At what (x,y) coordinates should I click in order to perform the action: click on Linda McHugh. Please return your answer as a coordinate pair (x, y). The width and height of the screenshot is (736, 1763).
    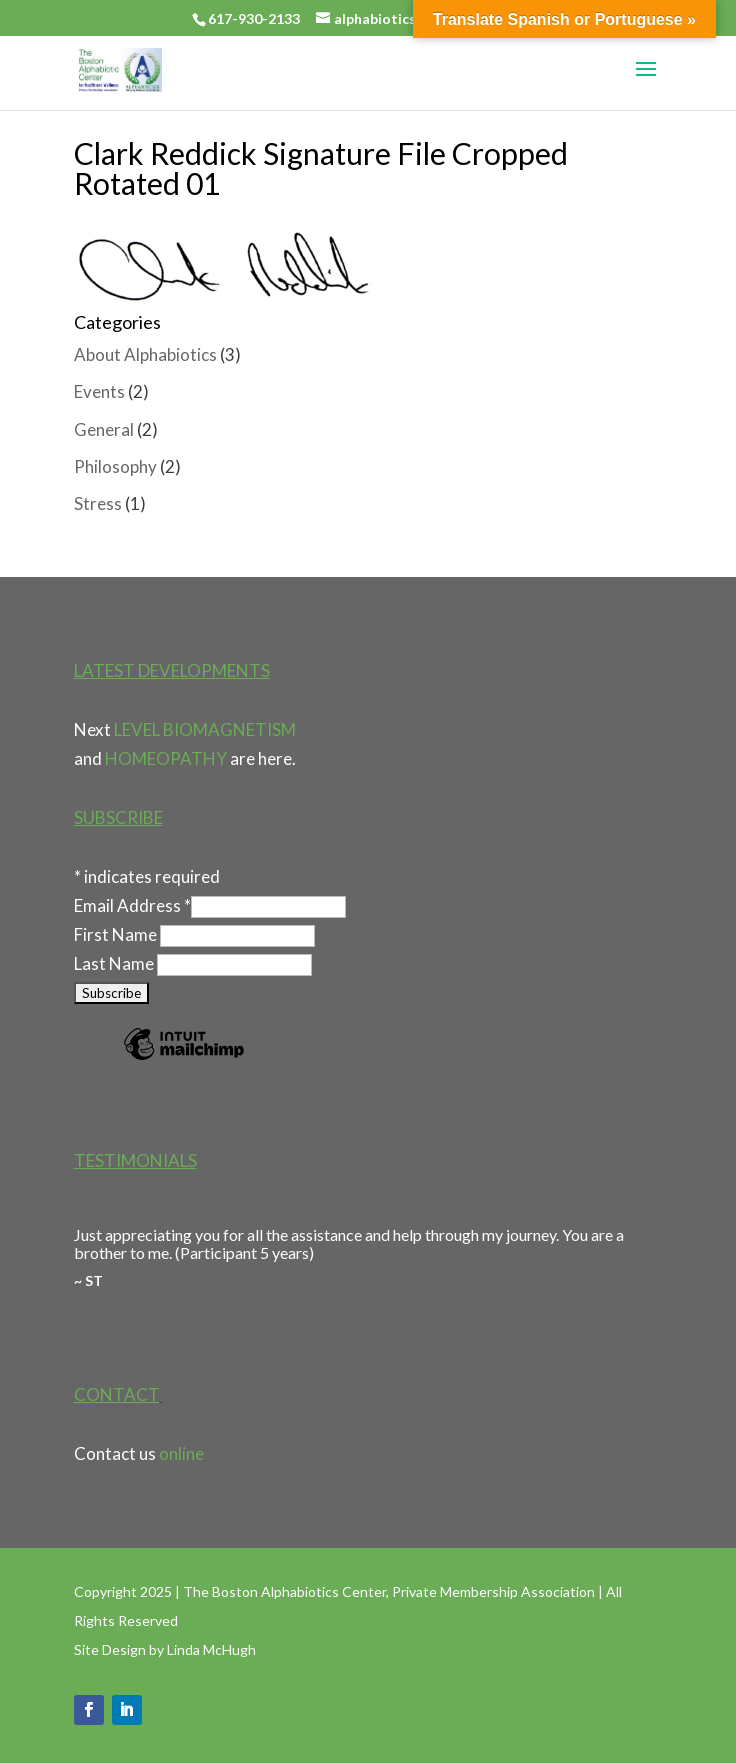
    Looking at the image, I should click on (211, 1649).